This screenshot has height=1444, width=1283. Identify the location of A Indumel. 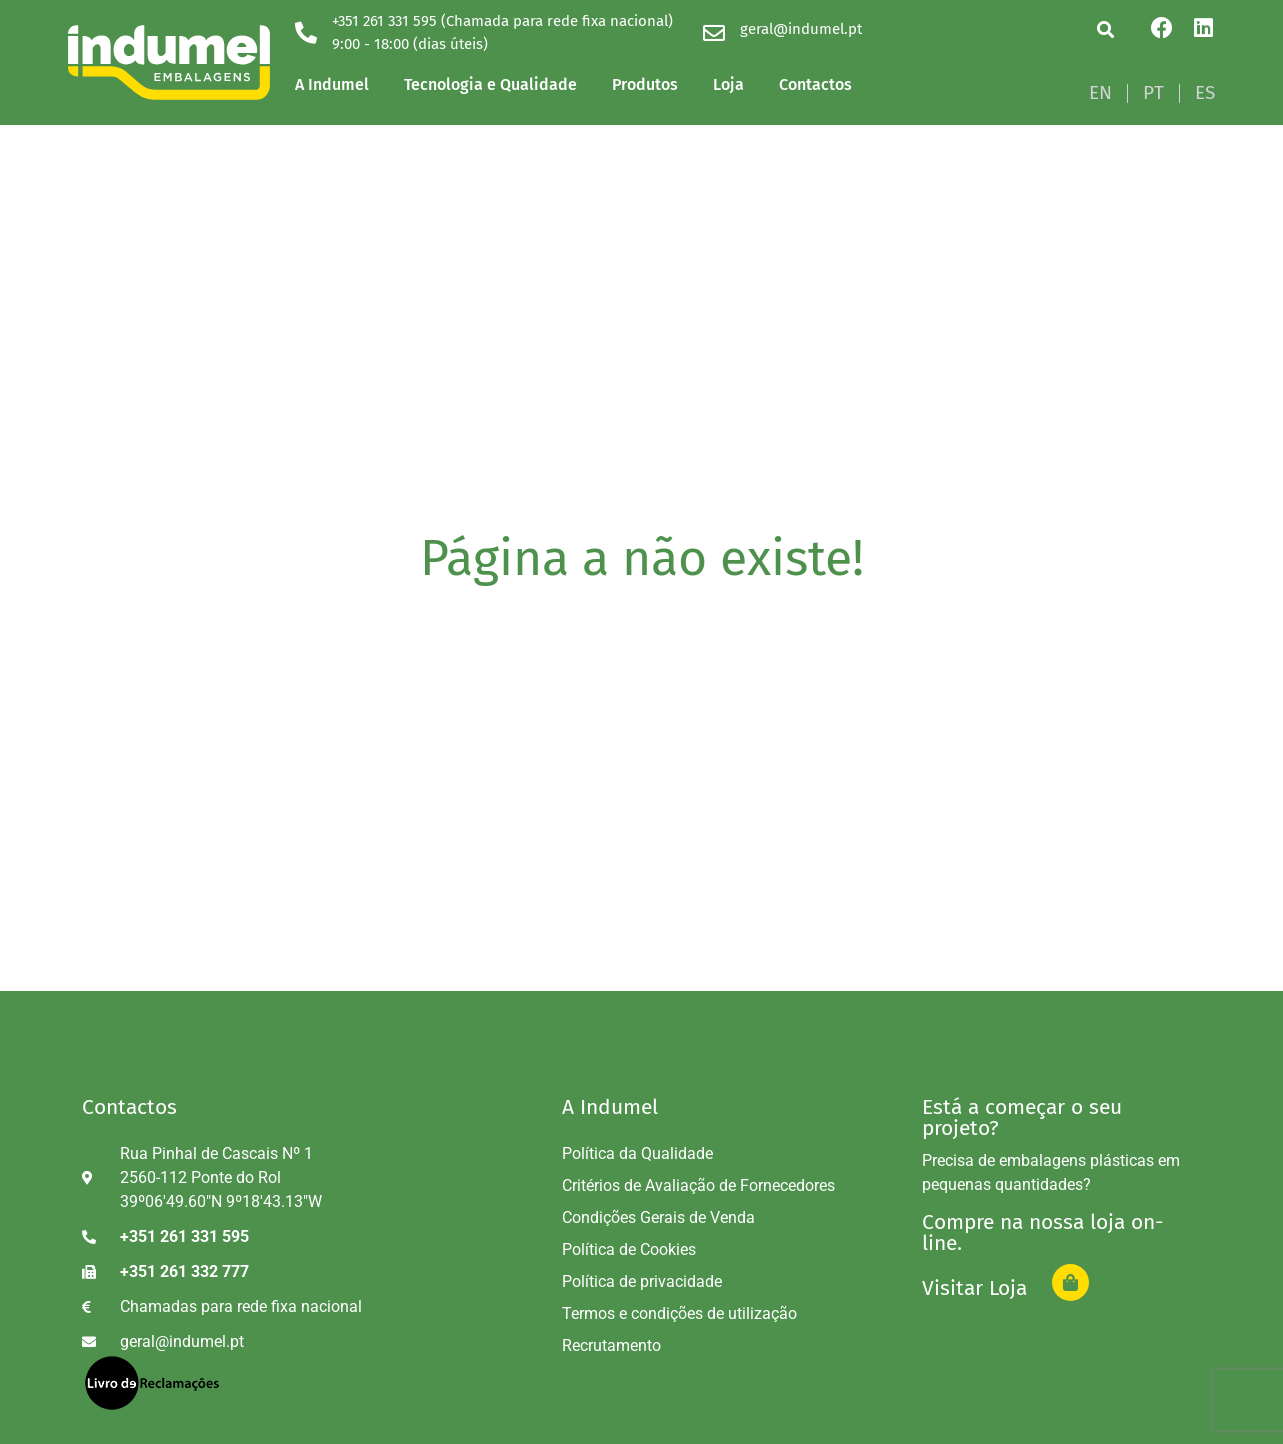
(332, 84).